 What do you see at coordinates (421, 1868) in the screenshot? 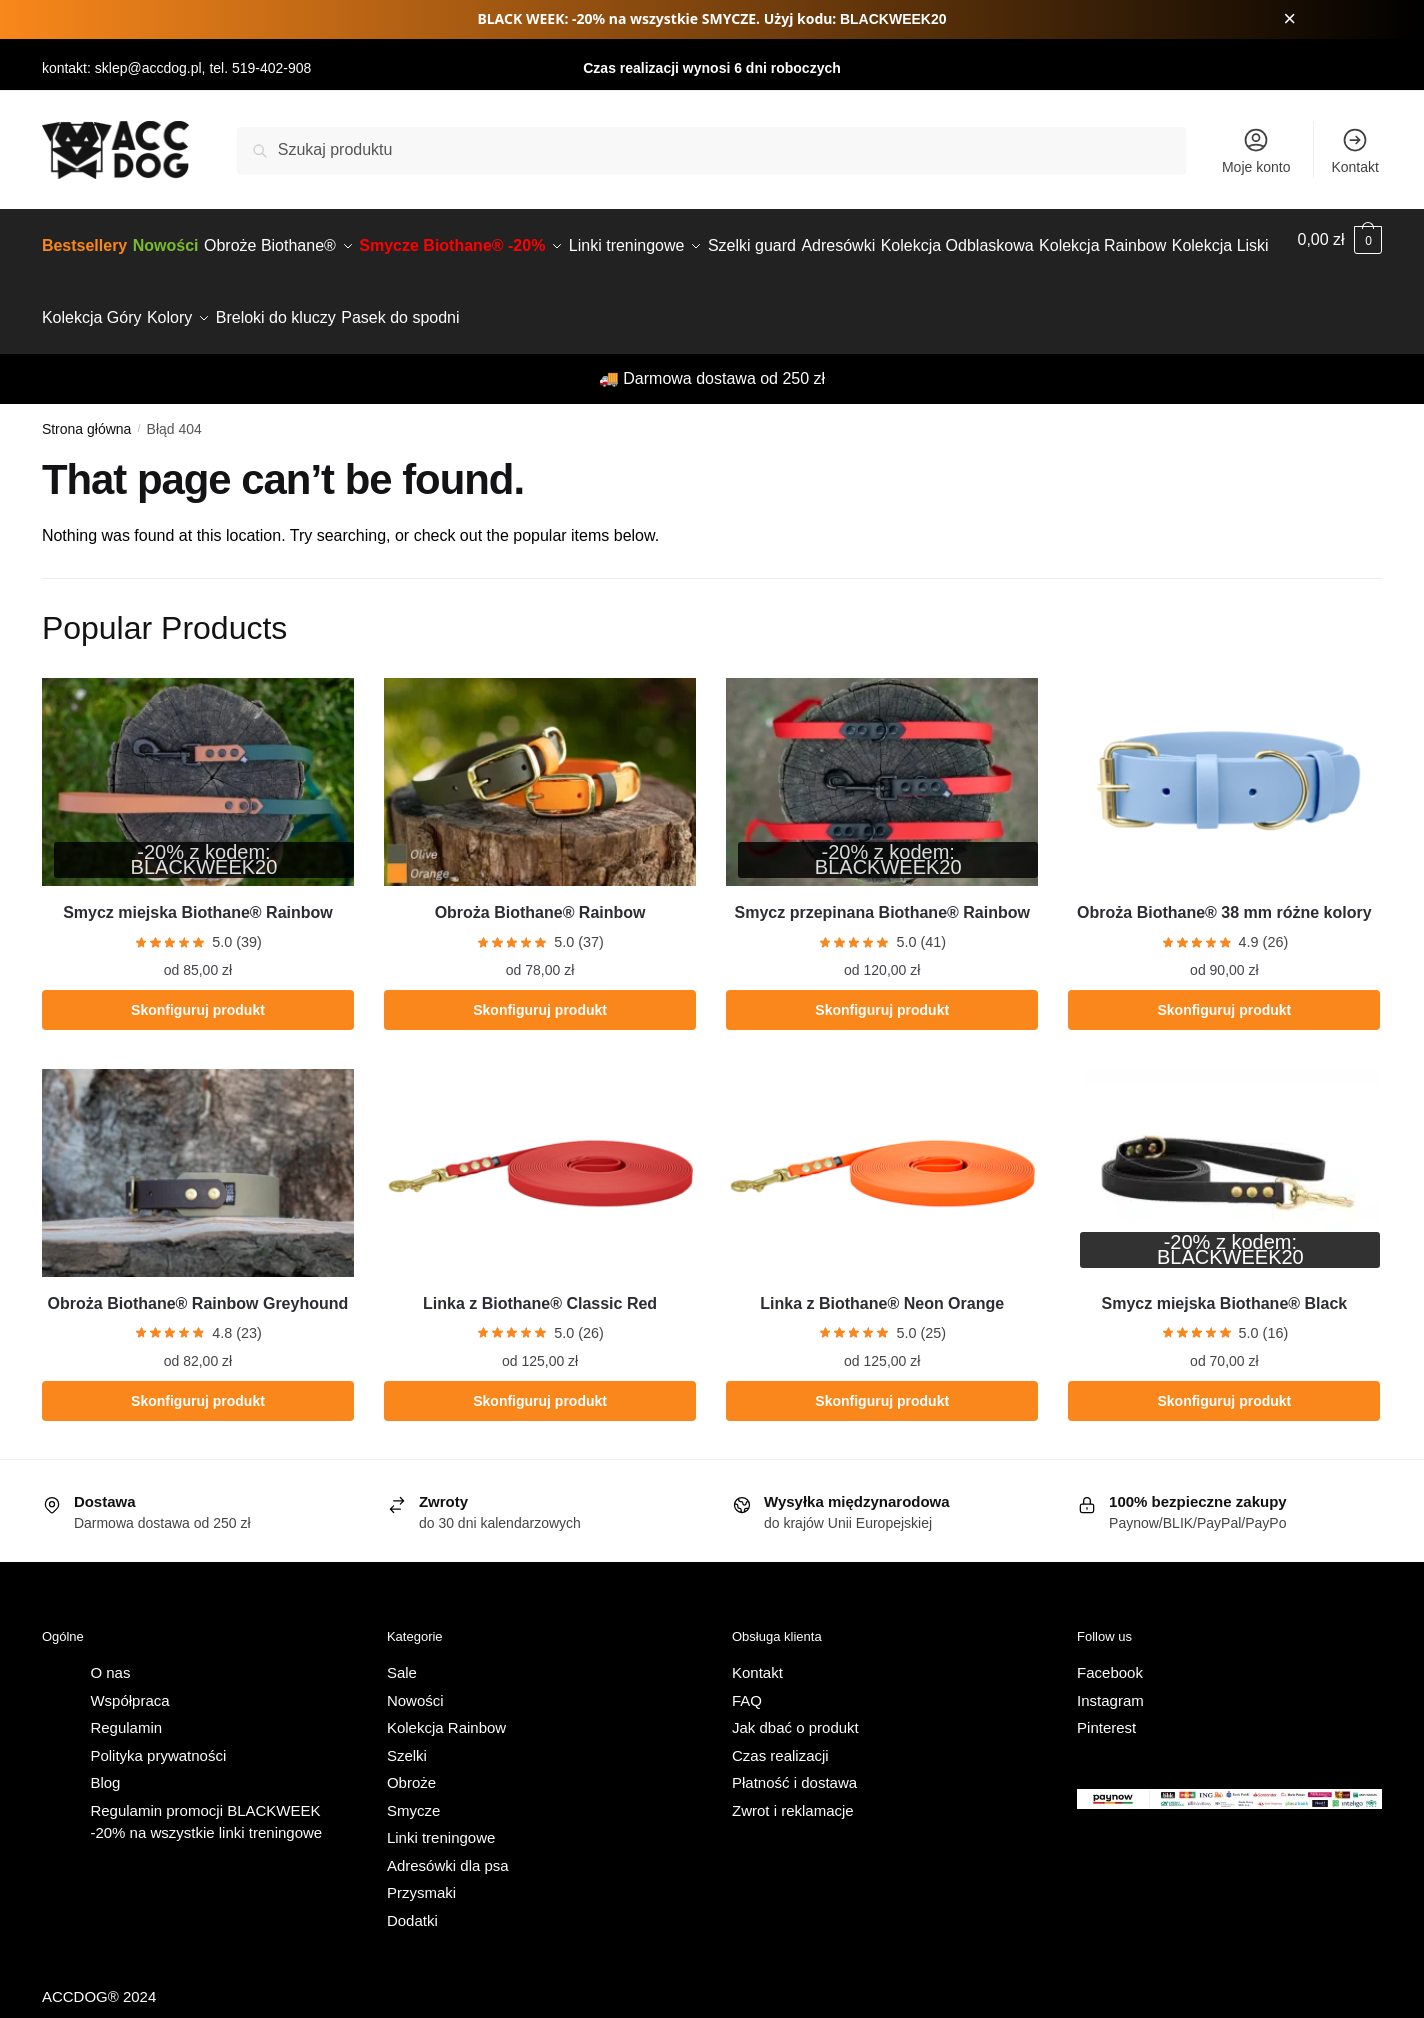
I see `Przysmaki` at bounding box center [421, 1868].